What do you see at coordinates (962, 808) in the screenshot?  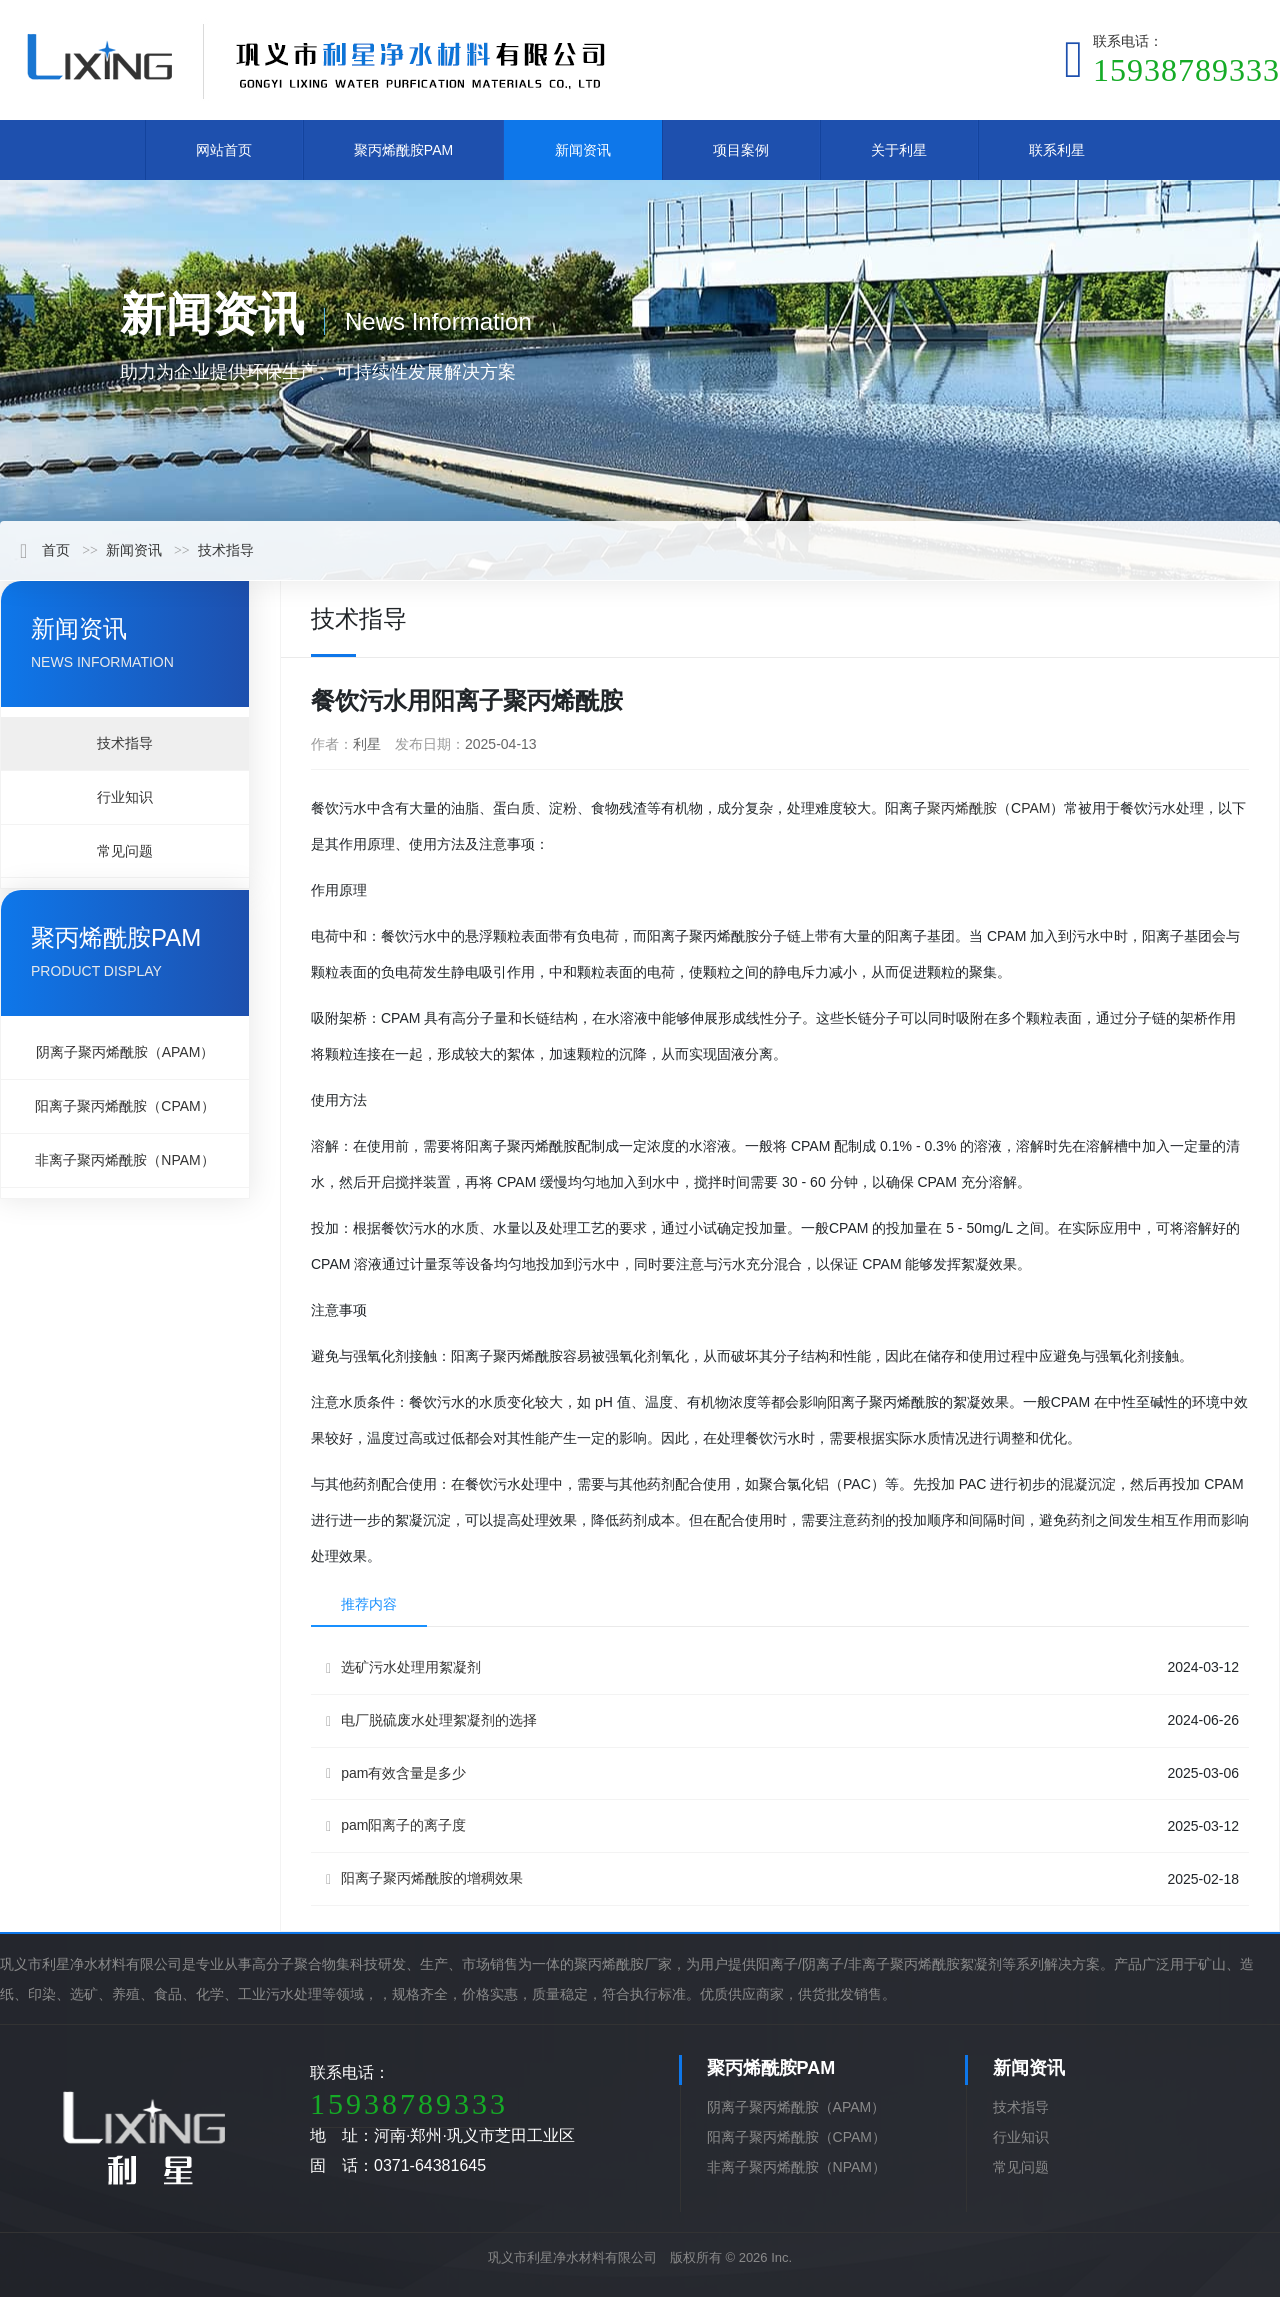 I see `聚丙烯酰胺` at bounding box center [962, 808].